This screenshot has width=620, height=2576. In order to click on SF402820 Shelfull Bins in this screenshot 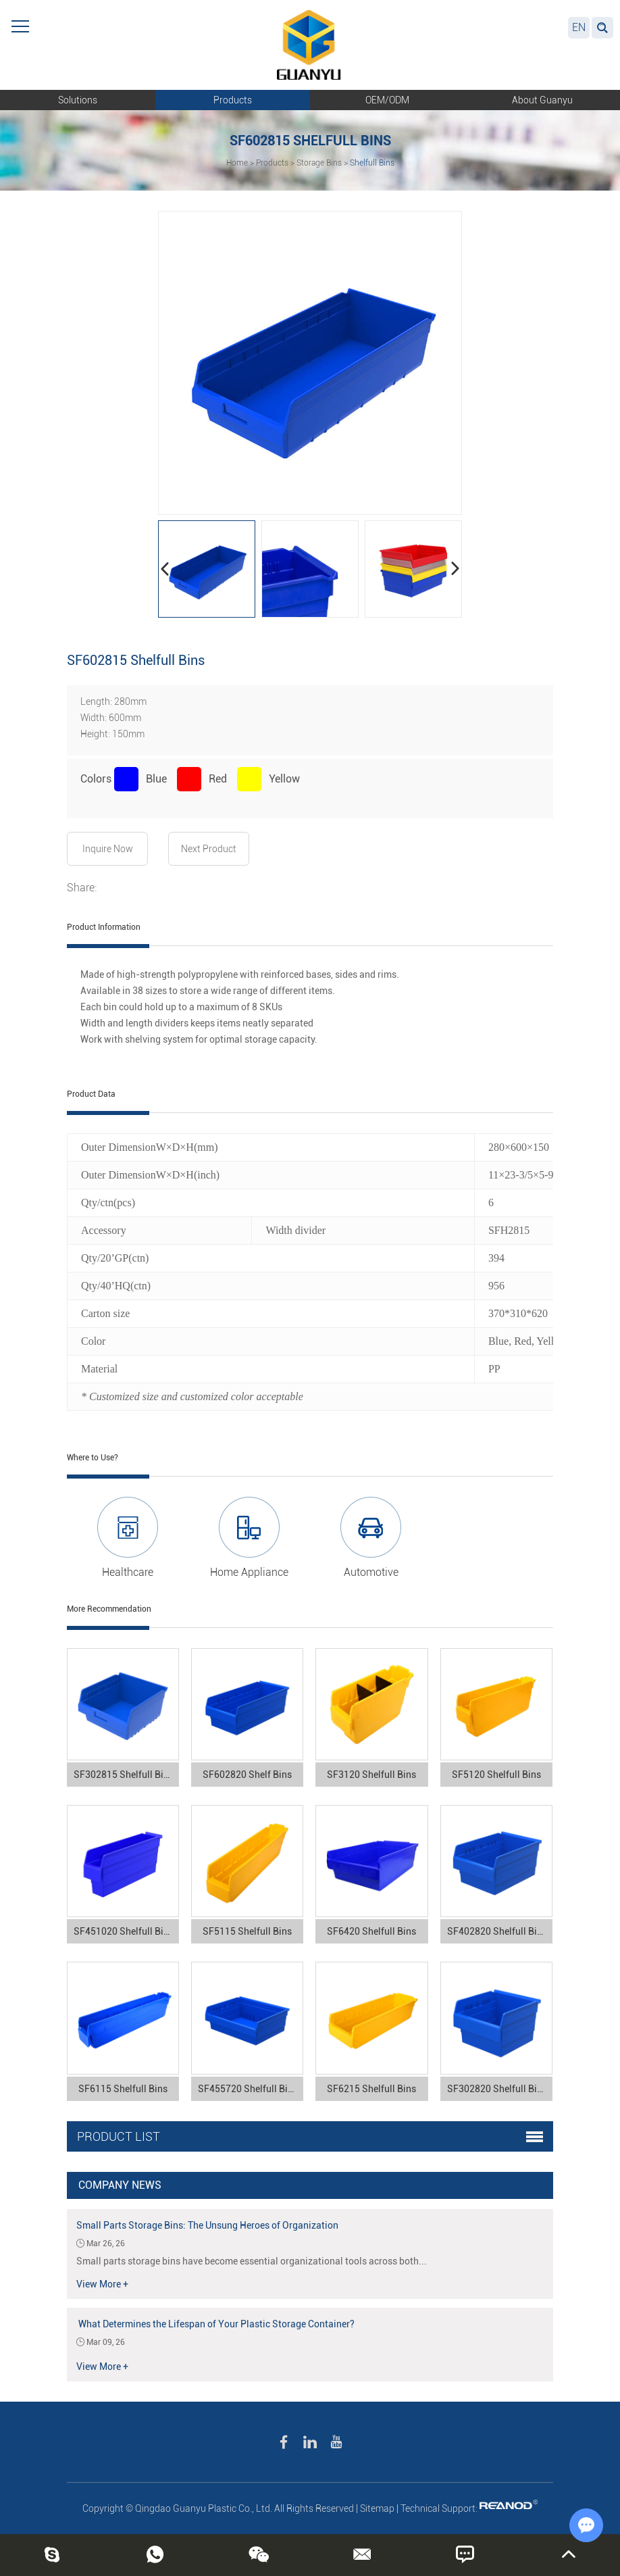, I will do `click(497, 1931)`.